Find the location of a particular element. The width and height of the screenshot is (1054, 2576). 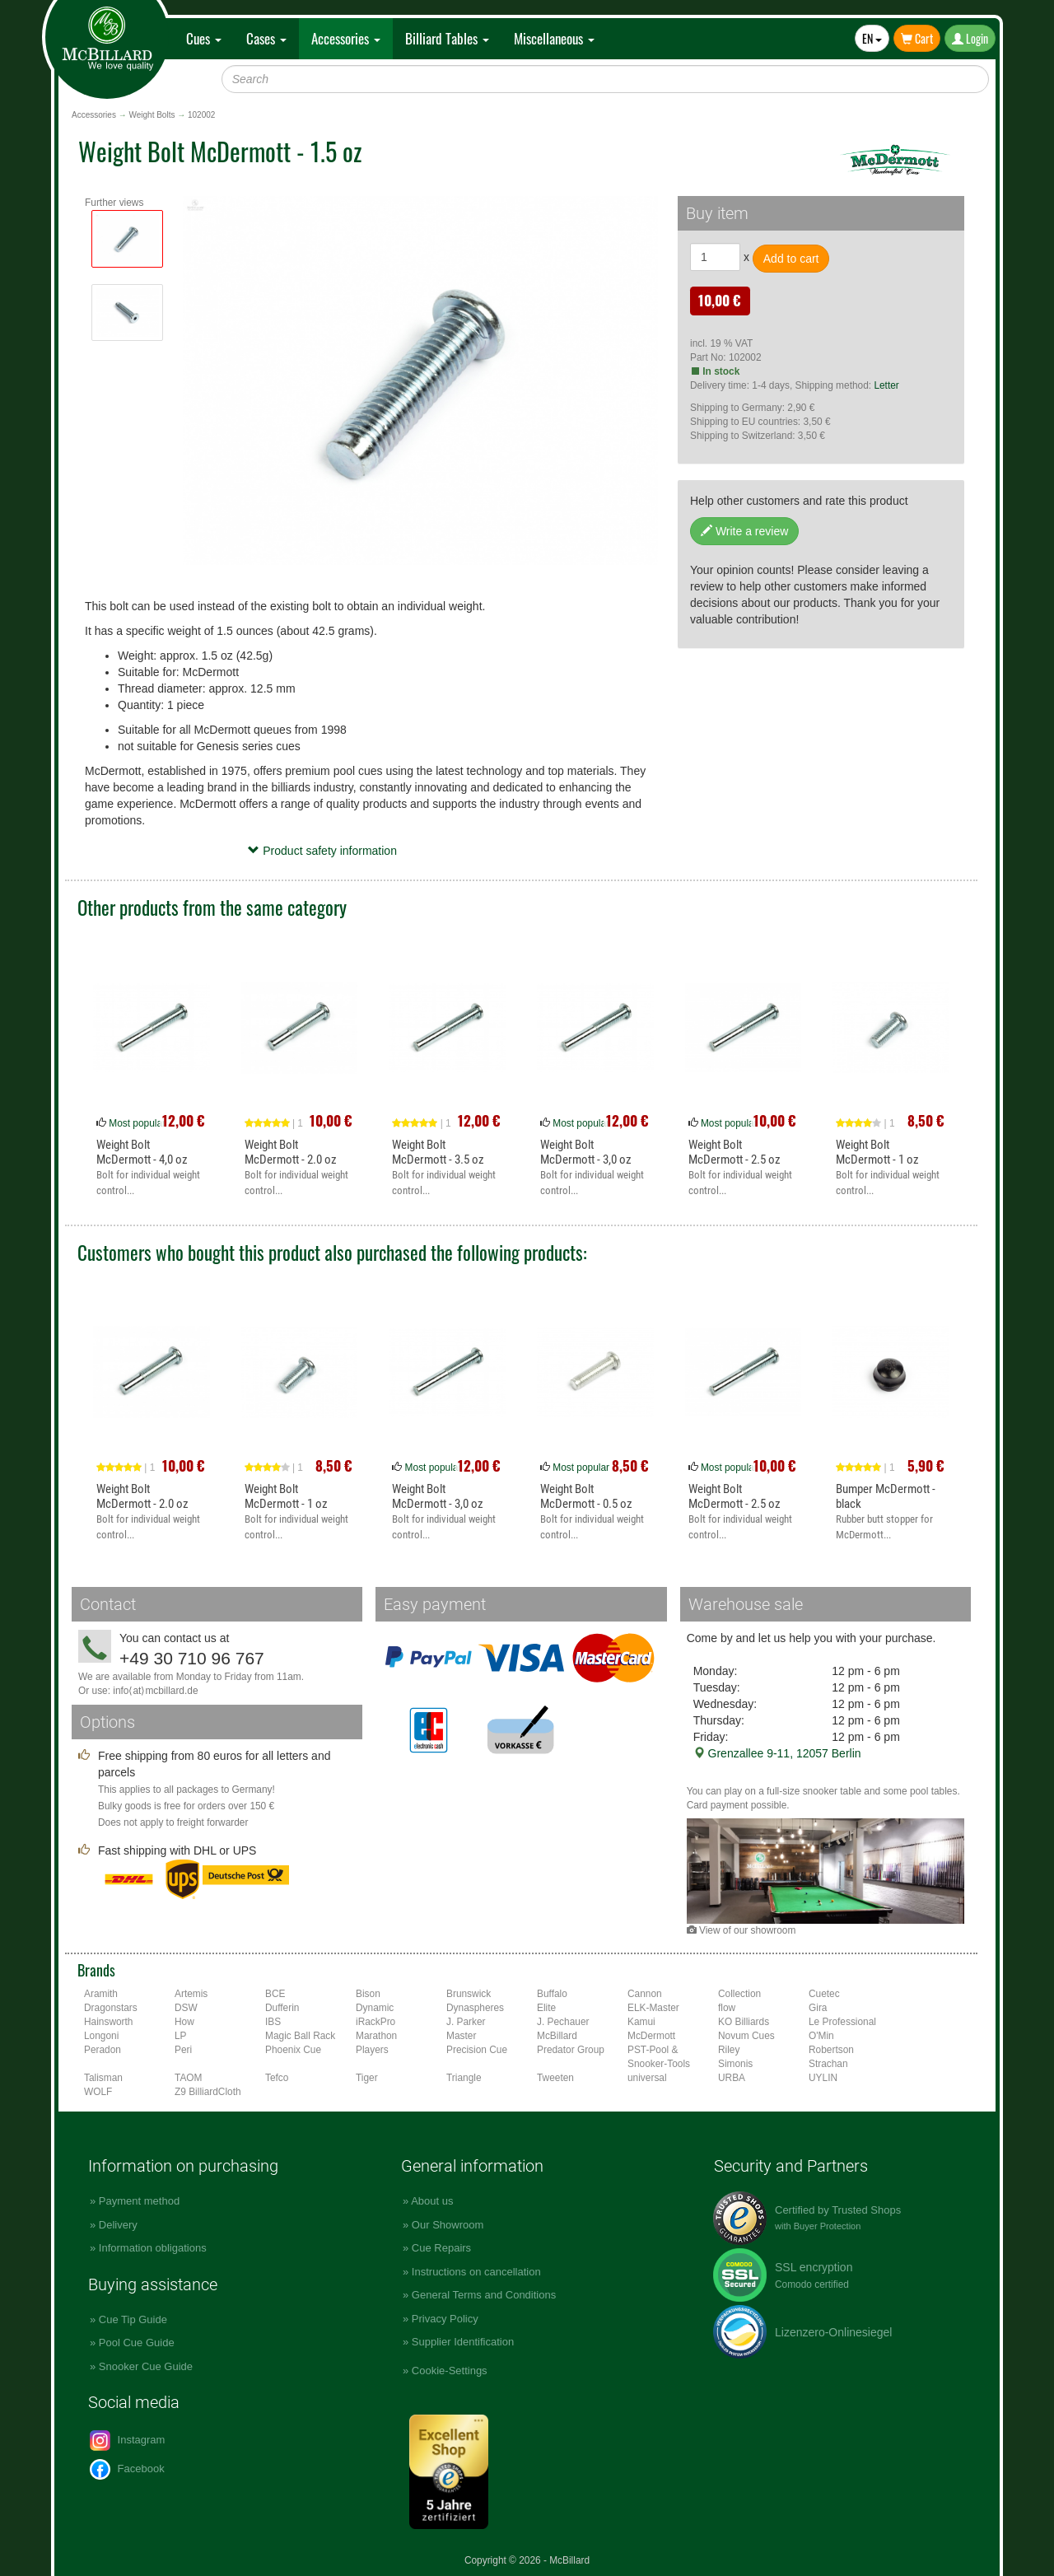

General Terms and Conditions is located at coordinates (484, 2295).